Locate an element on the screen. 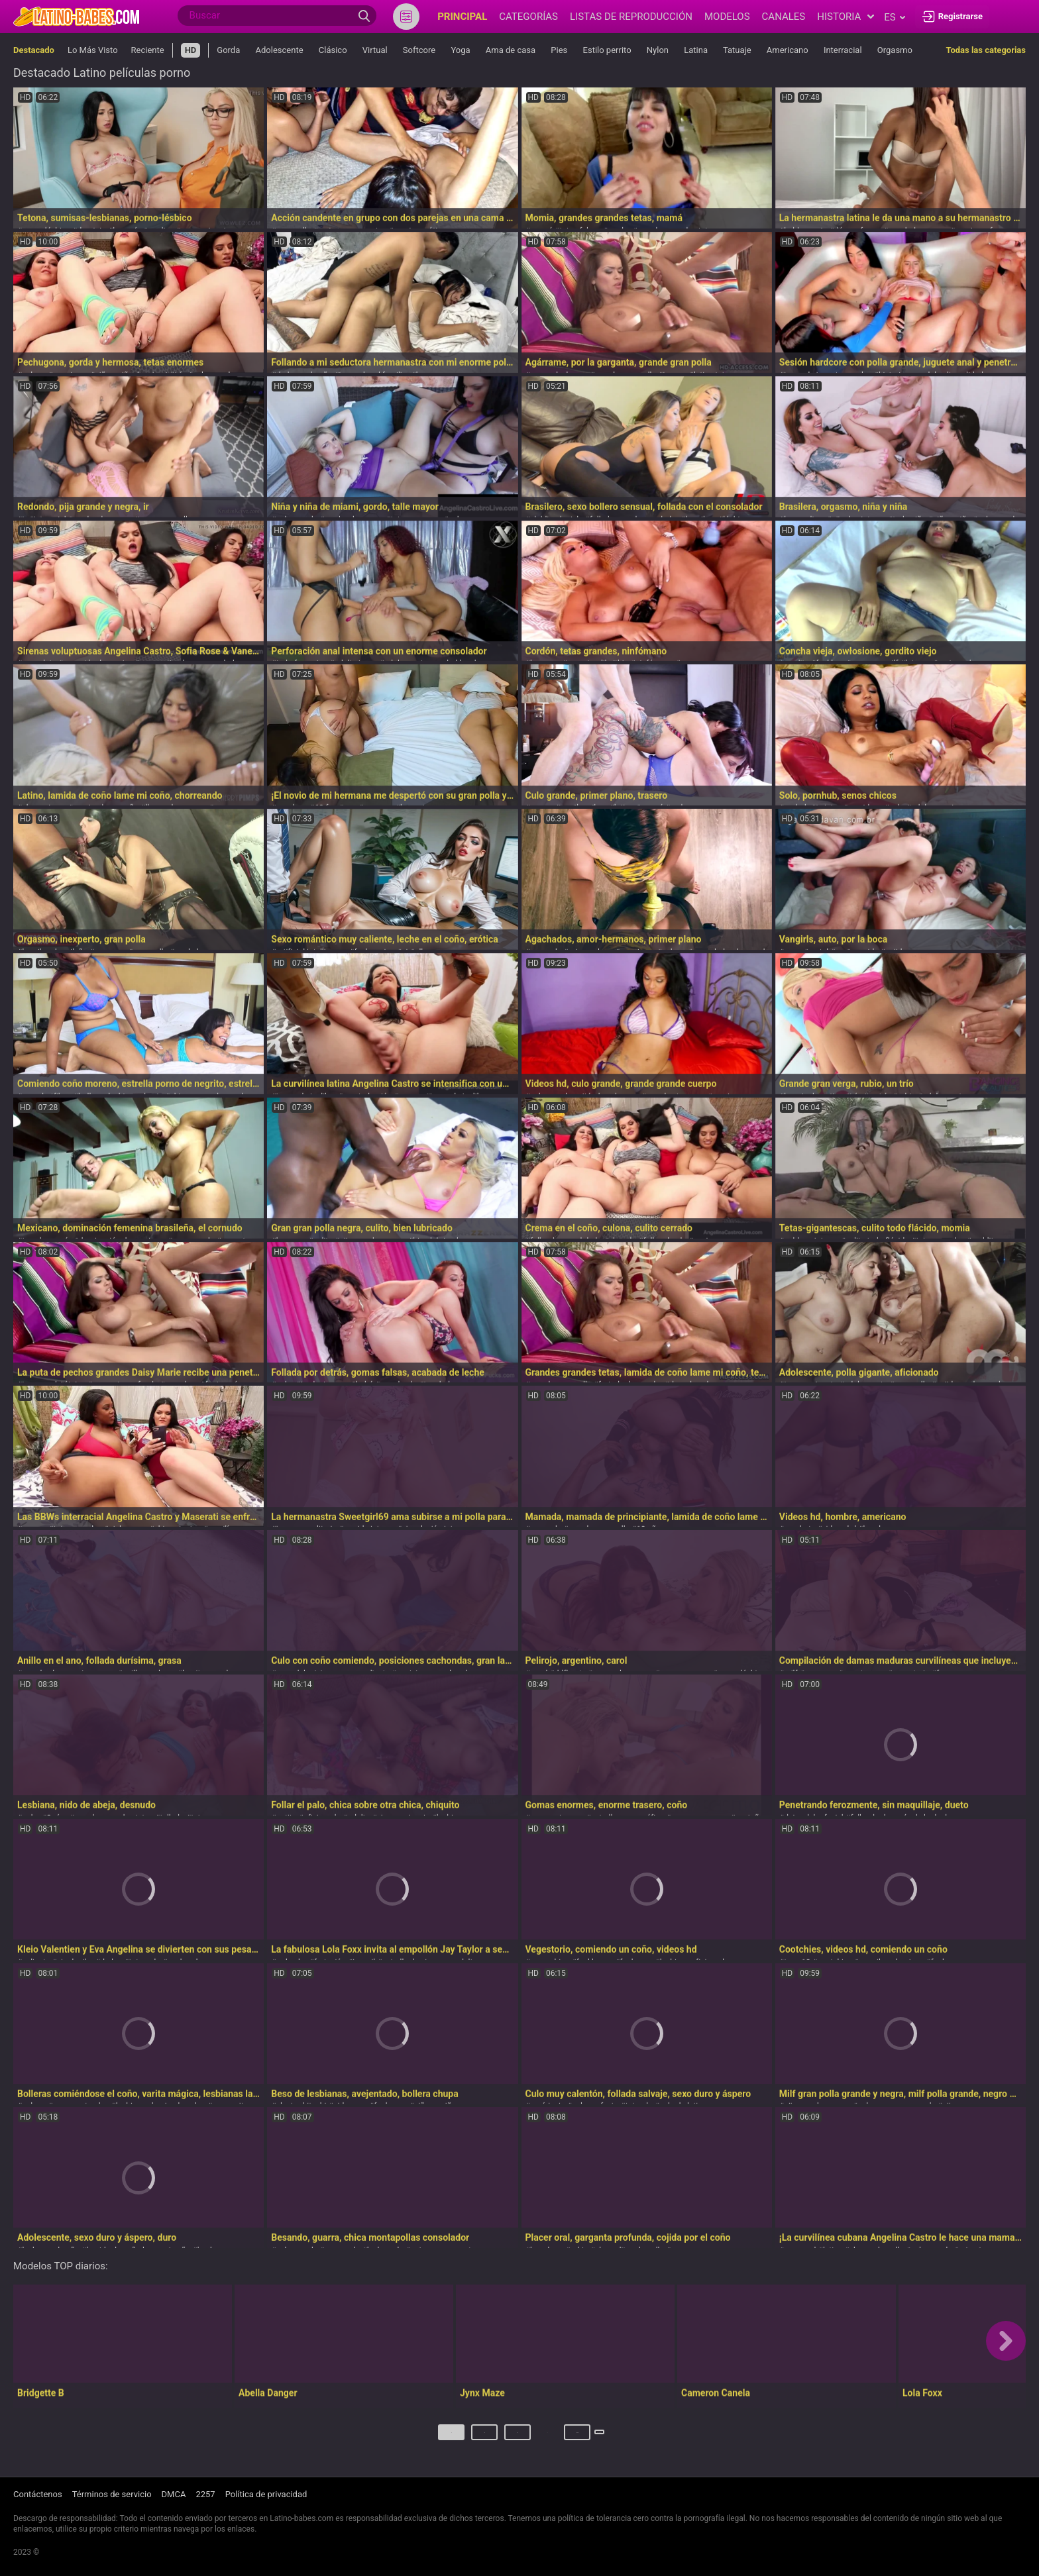 The height and width of the screenshot is (2576, 1039). Yoga is located at coordinates (460, 50).